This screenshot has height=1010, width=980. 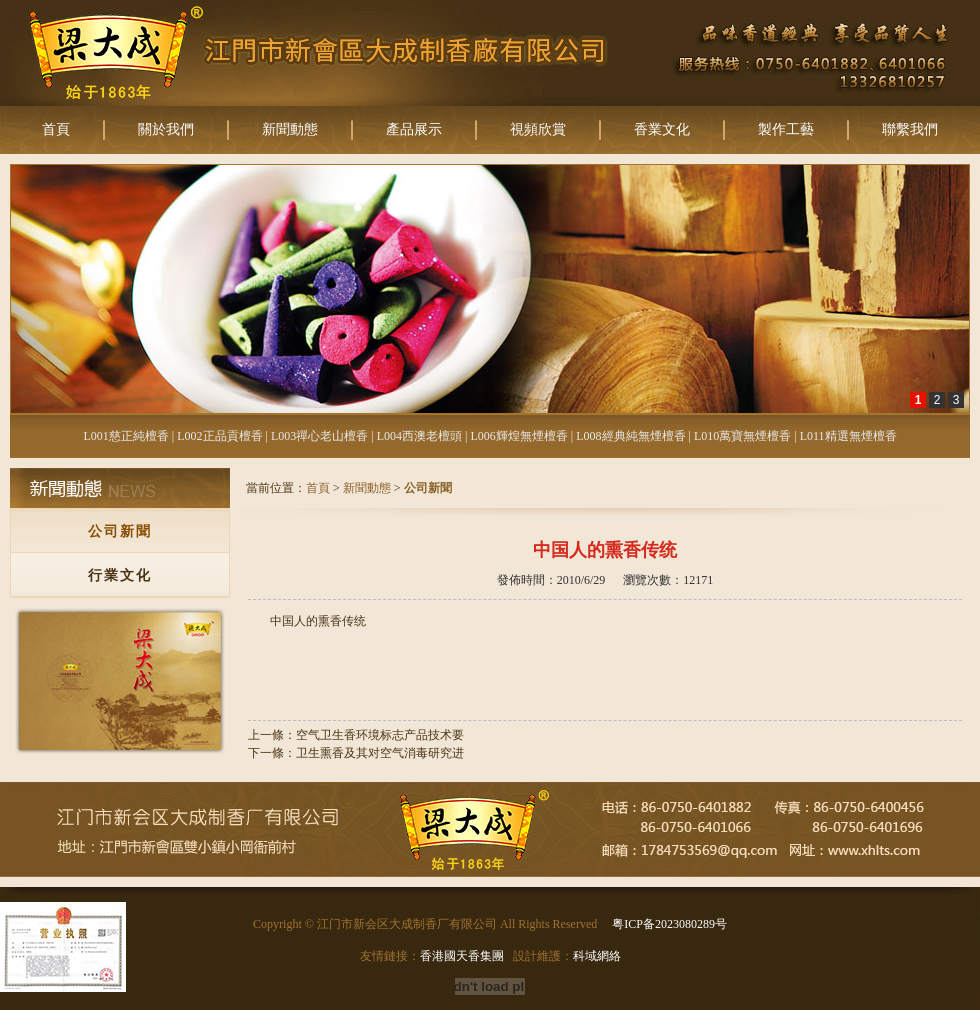 I want to click on L010萬寶無煙檀香, so click(x=742, y=436).